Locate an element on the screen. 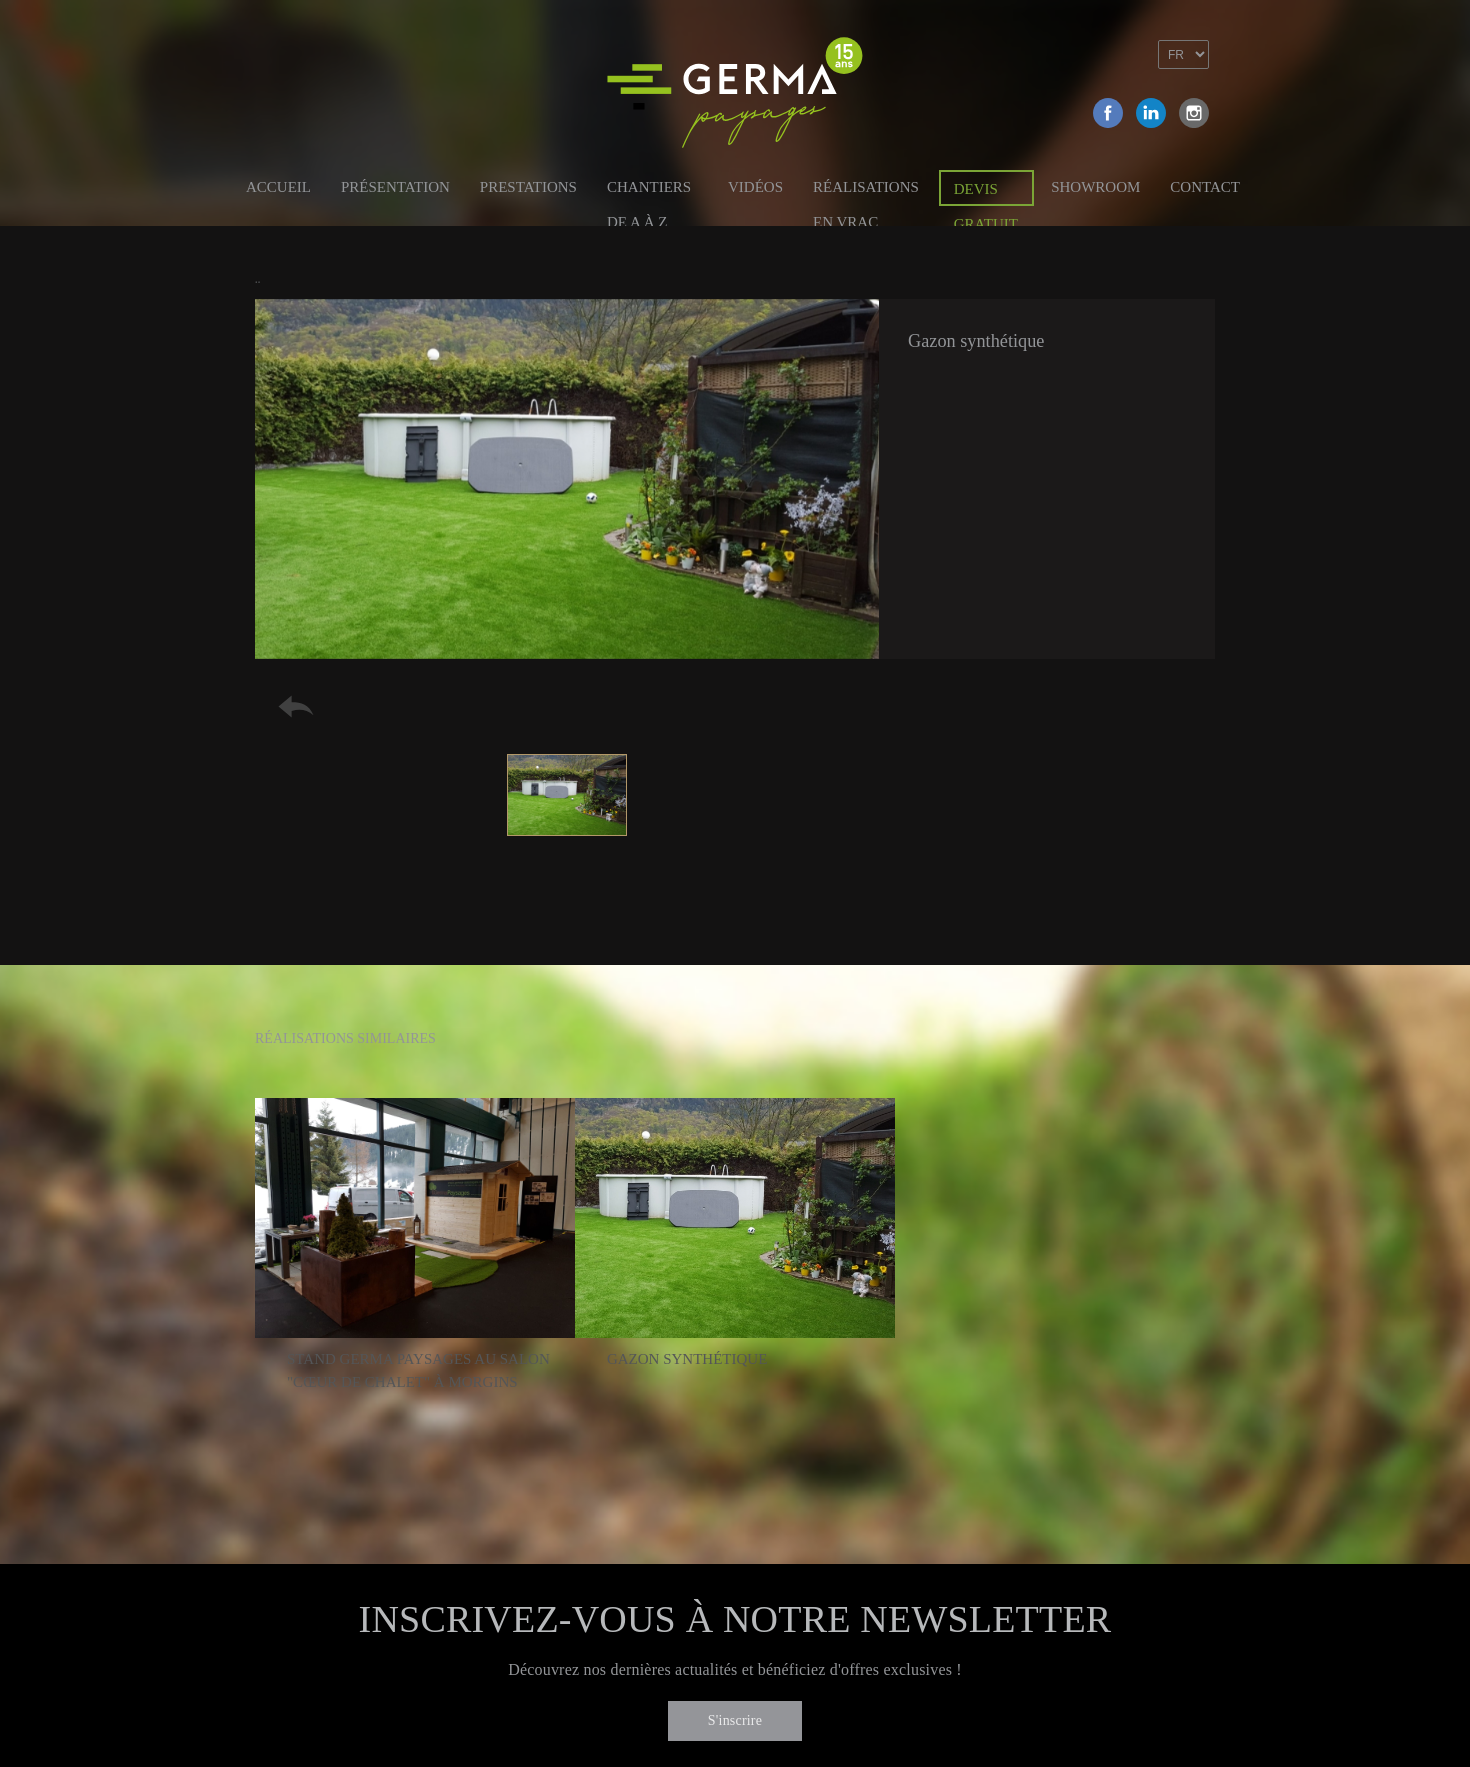 Image resolution: width=1470 pixels, height=1767 pixels. Instagram is located at coordinates (1194, 113).